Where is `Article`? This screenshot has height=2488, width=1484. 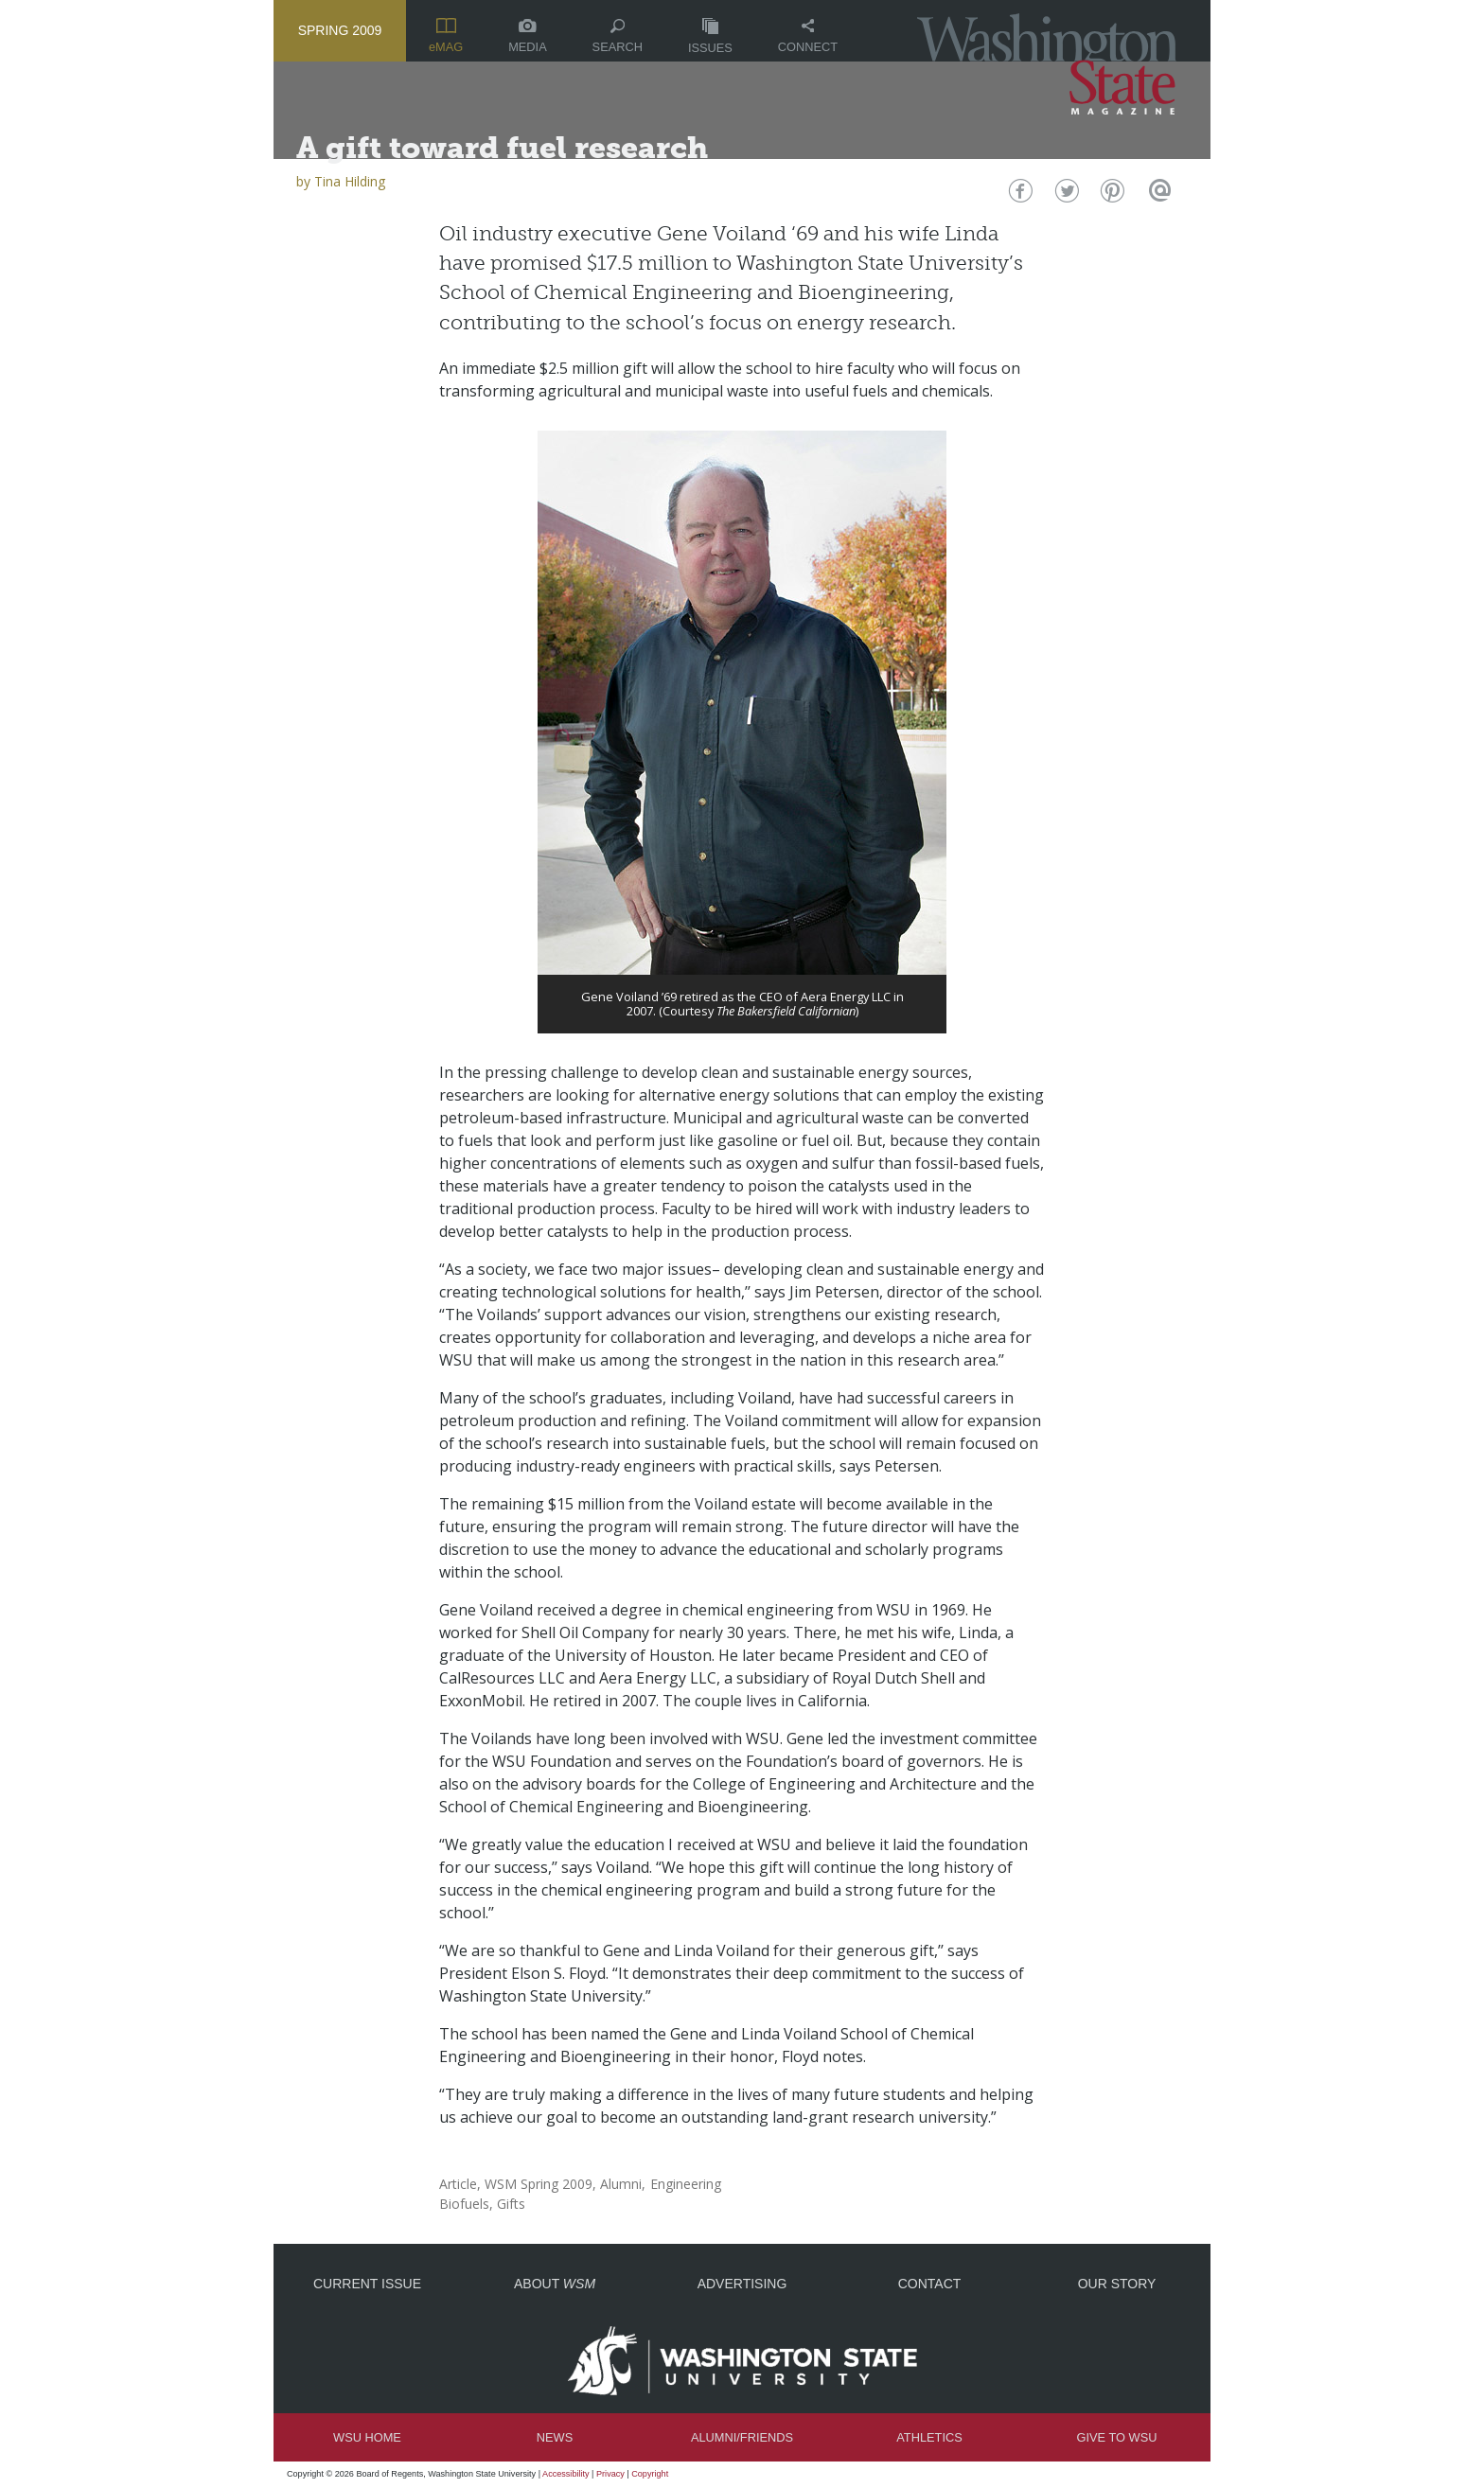
Article is located at coordinates (458, 2184).